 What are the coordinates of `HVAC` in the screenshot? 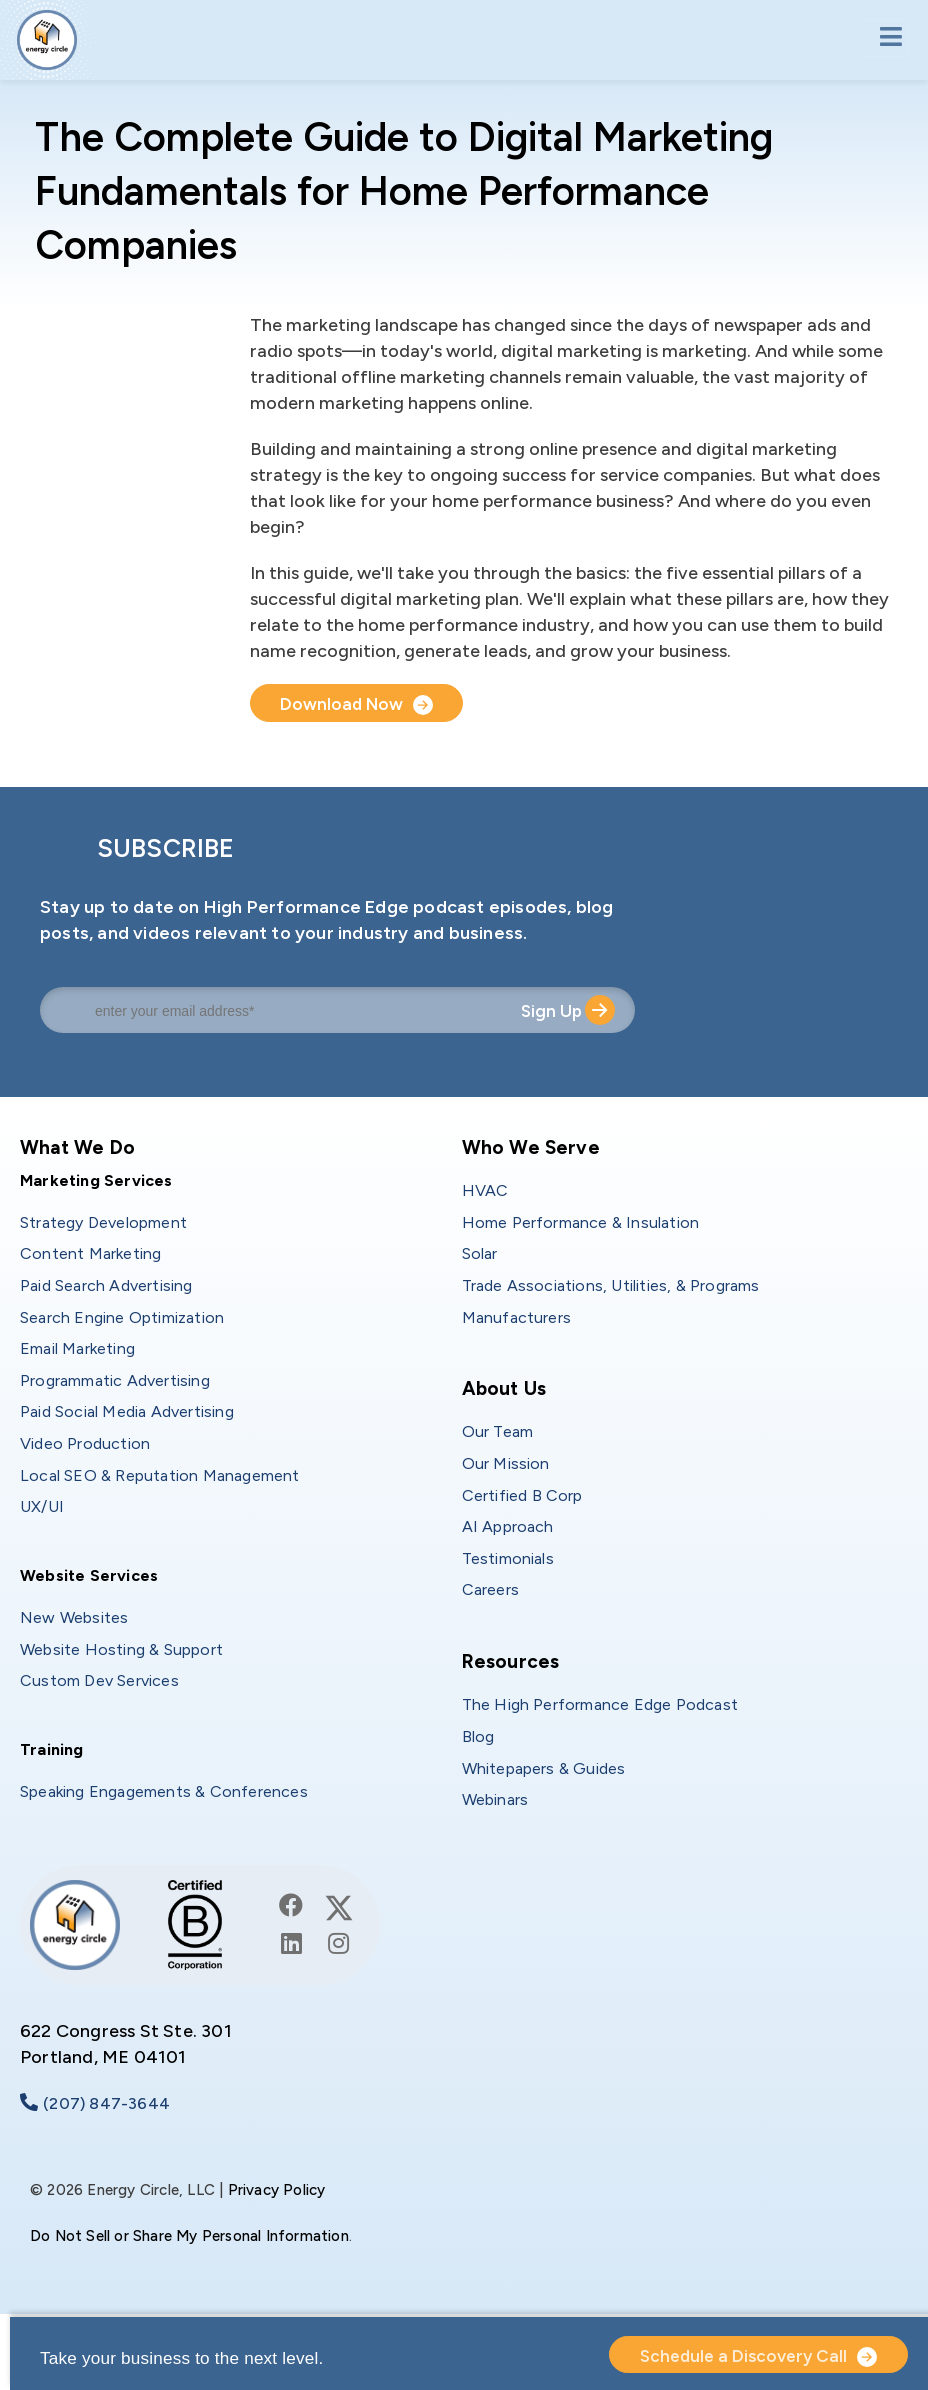 It's located at (485, 1190).